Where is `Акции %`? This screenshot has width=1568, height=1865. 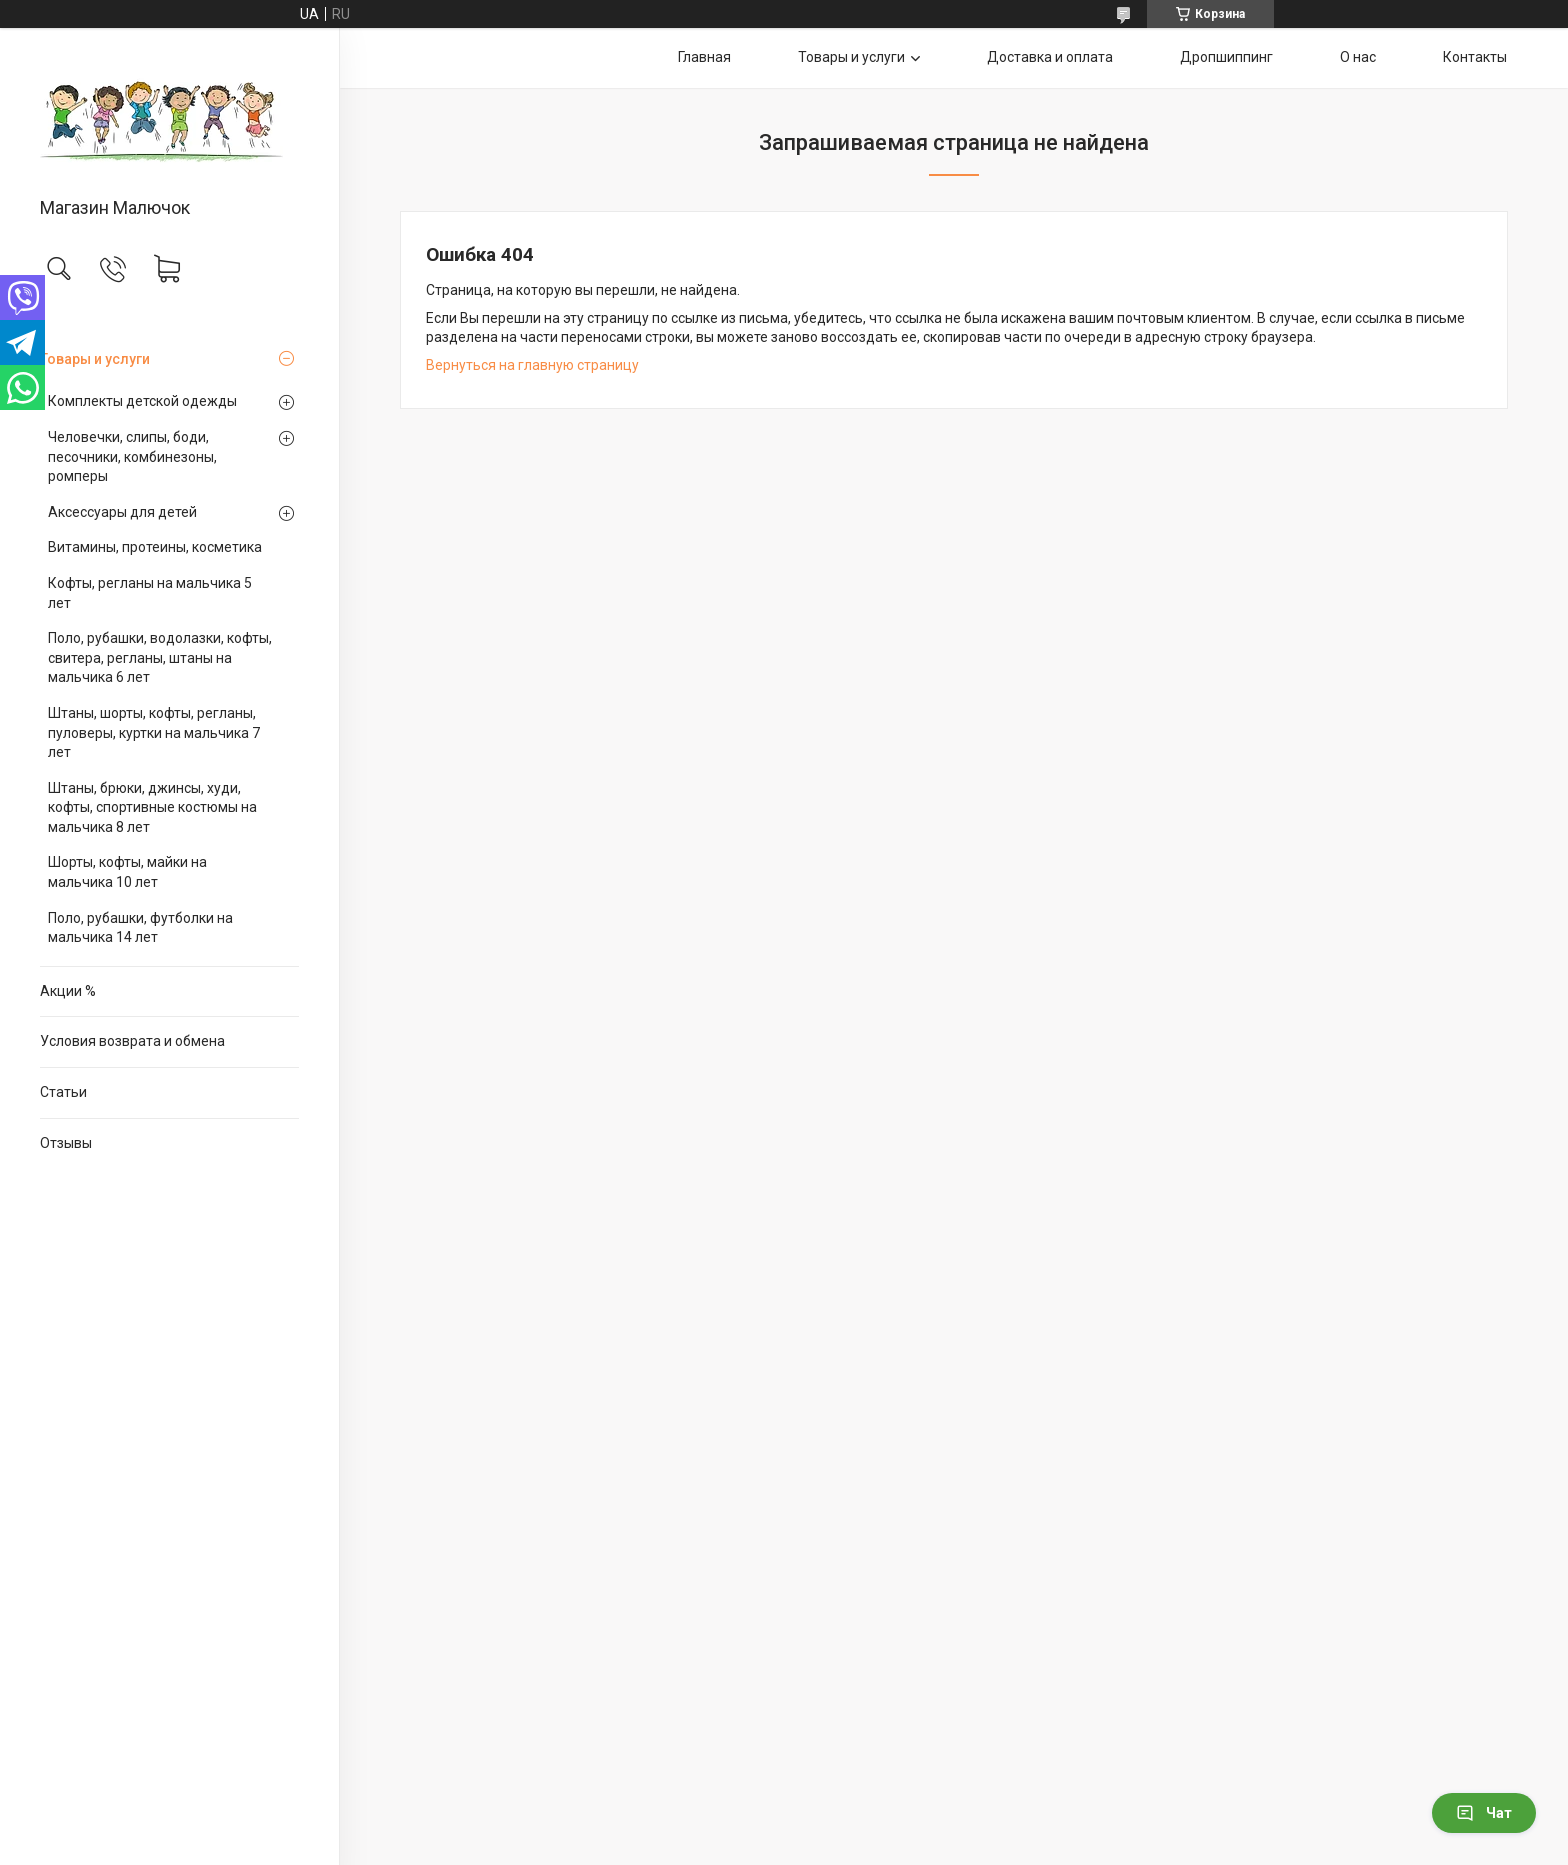
Акции % is located at coordinates (68, 991).